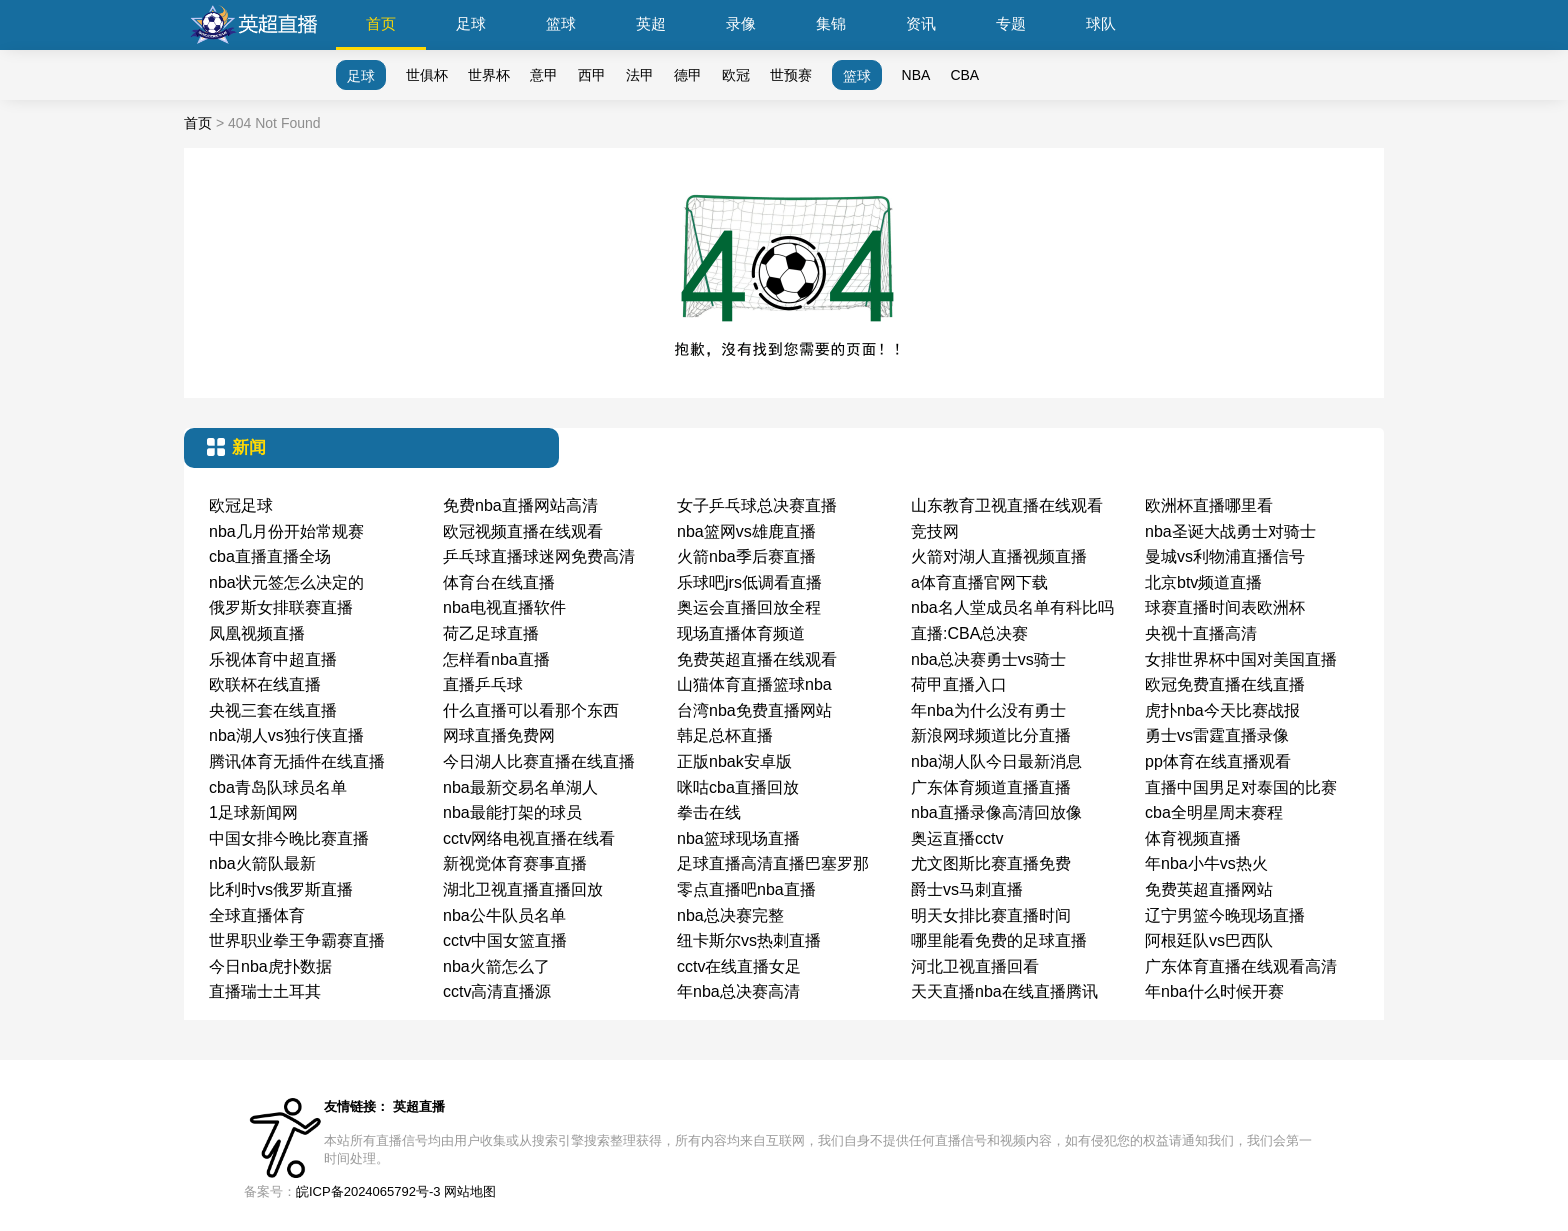 Image resolution: width=1568 pixels, height=1231 pixels. What do you see at coordinates (739, 966) in the screenshot?
I see `cctv在线直播女足` at bounding box center [739, 966].